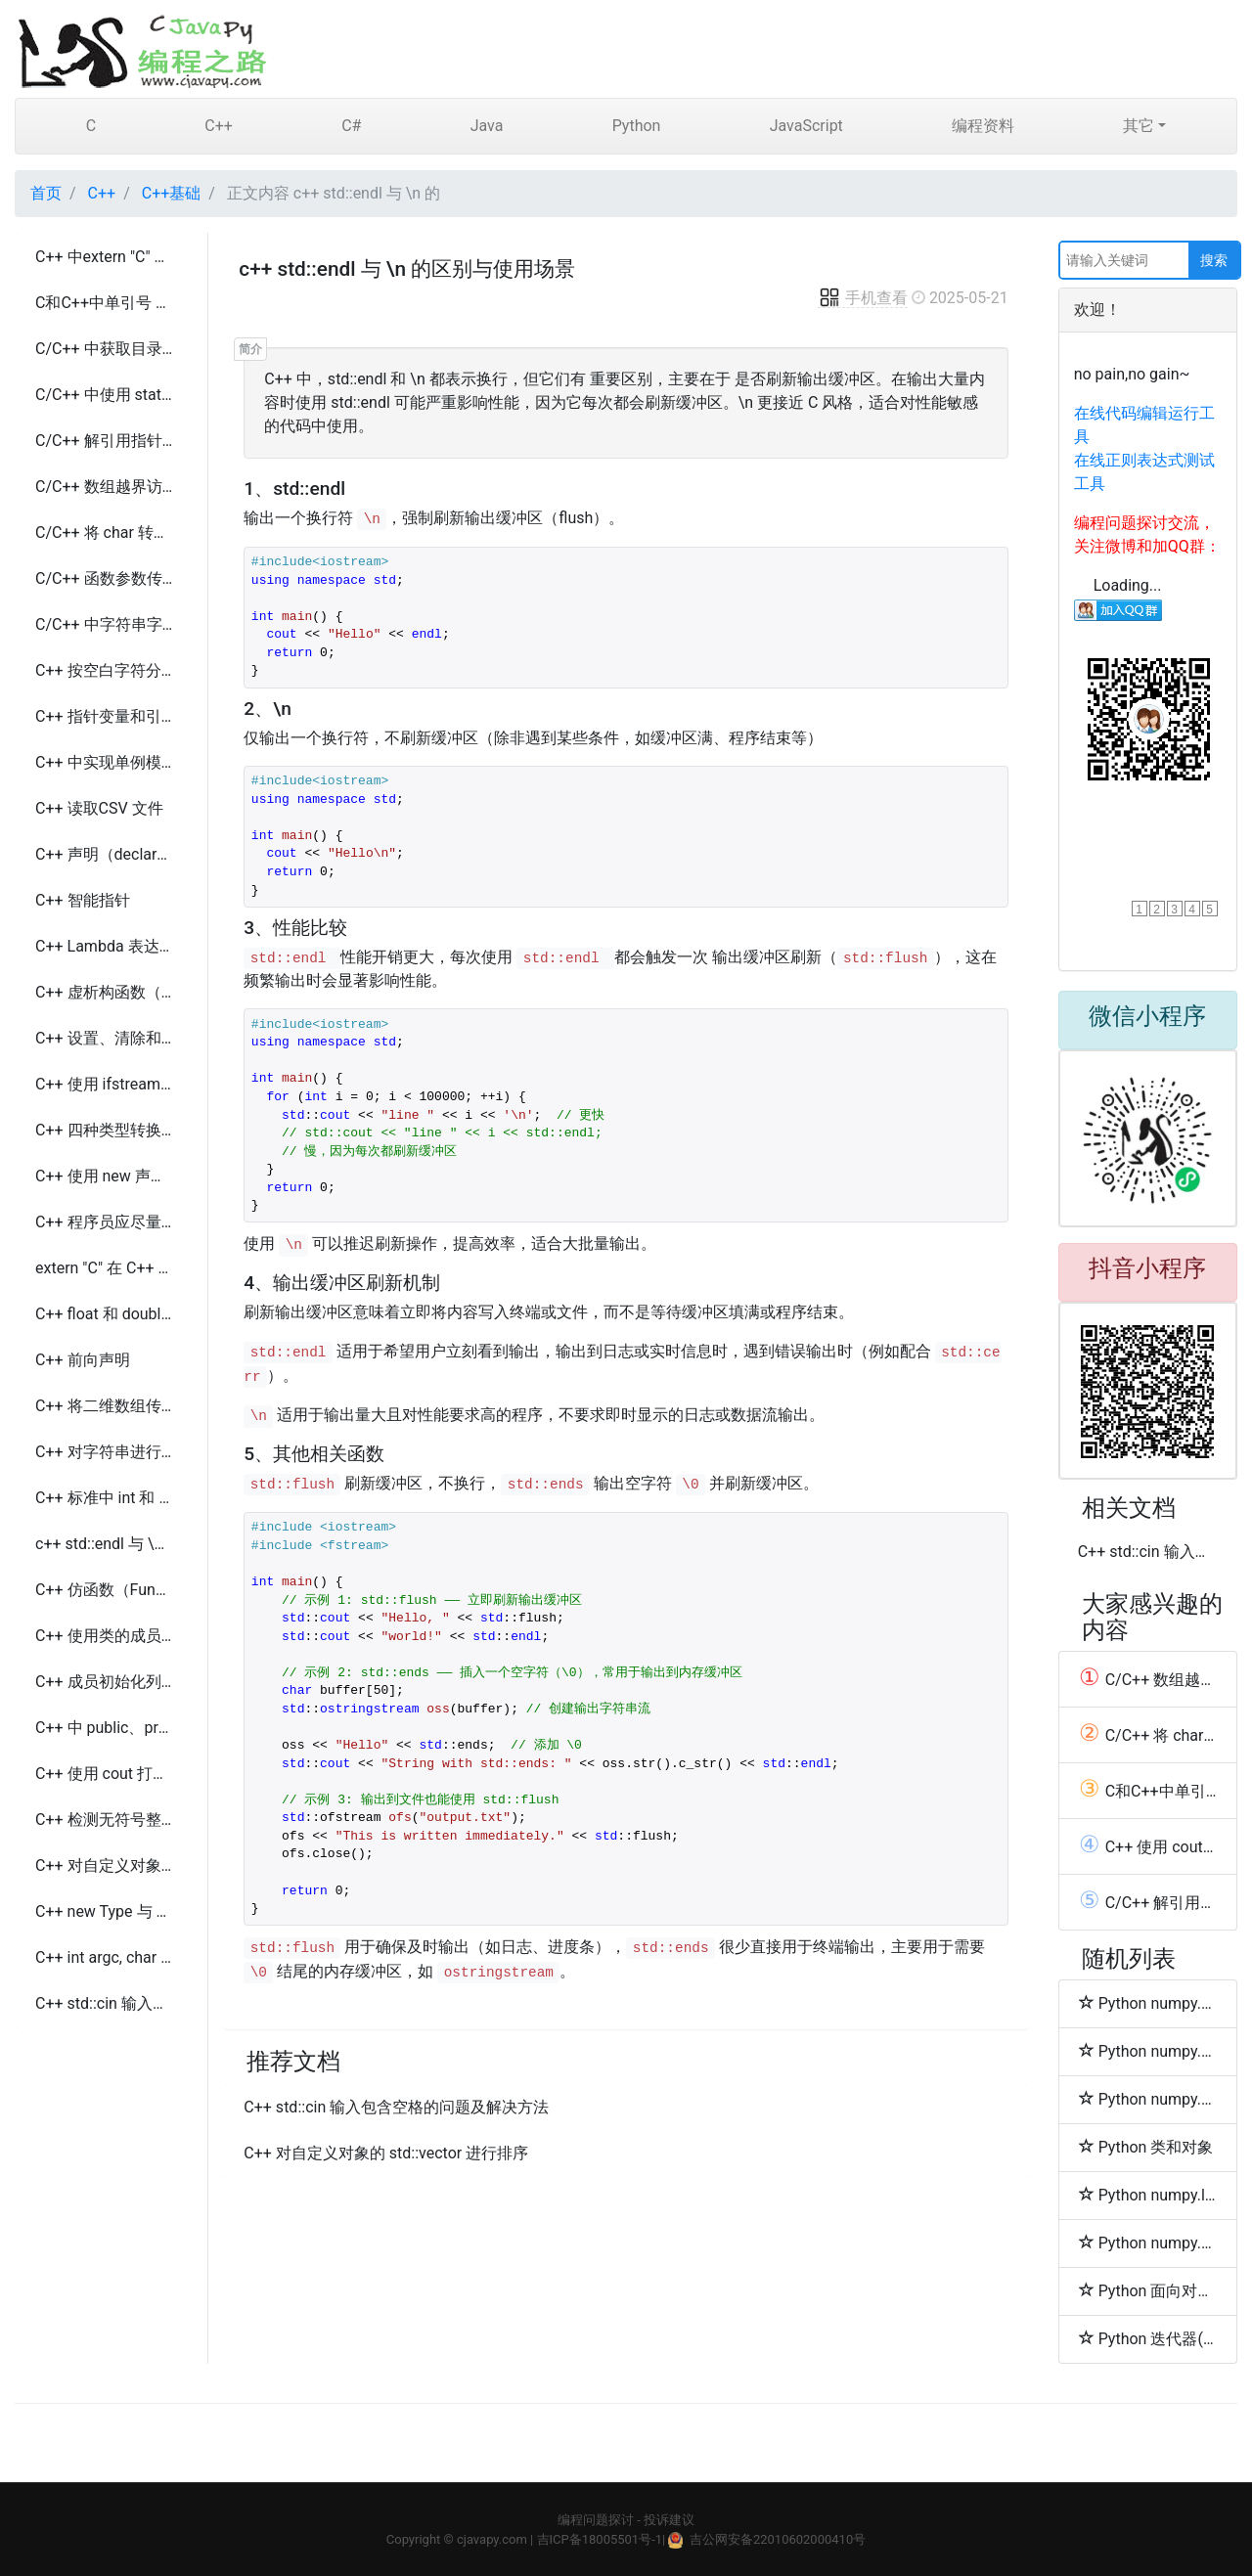 Image resolution: width=1252 pixels, height=2576 pixels. I want to click on JavaScript, so click(806, 125).